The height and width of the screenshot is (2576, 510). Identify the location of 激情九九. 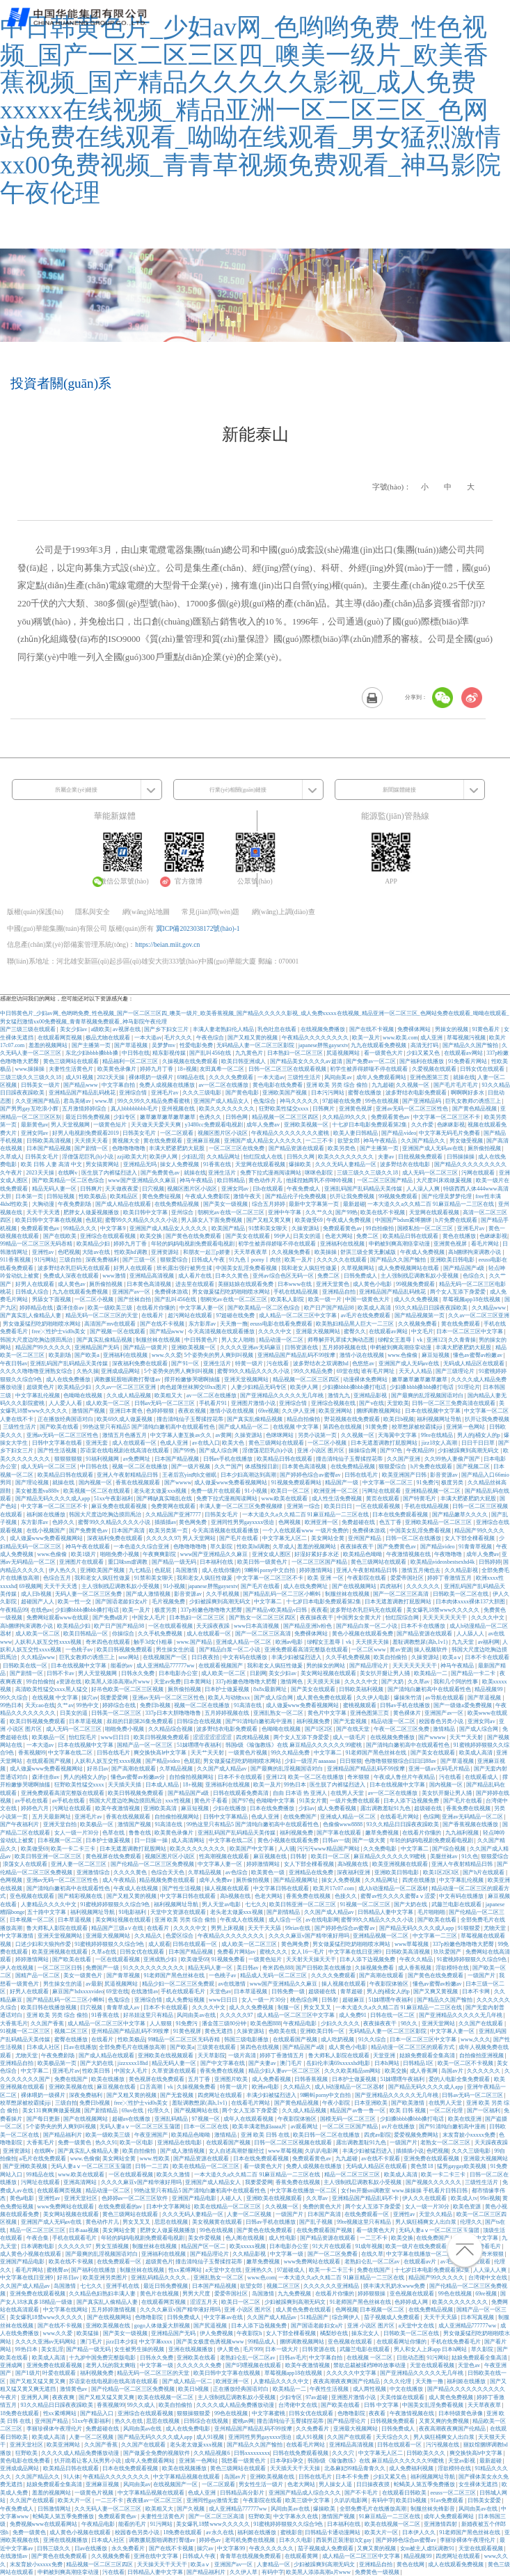
(339, 1395).